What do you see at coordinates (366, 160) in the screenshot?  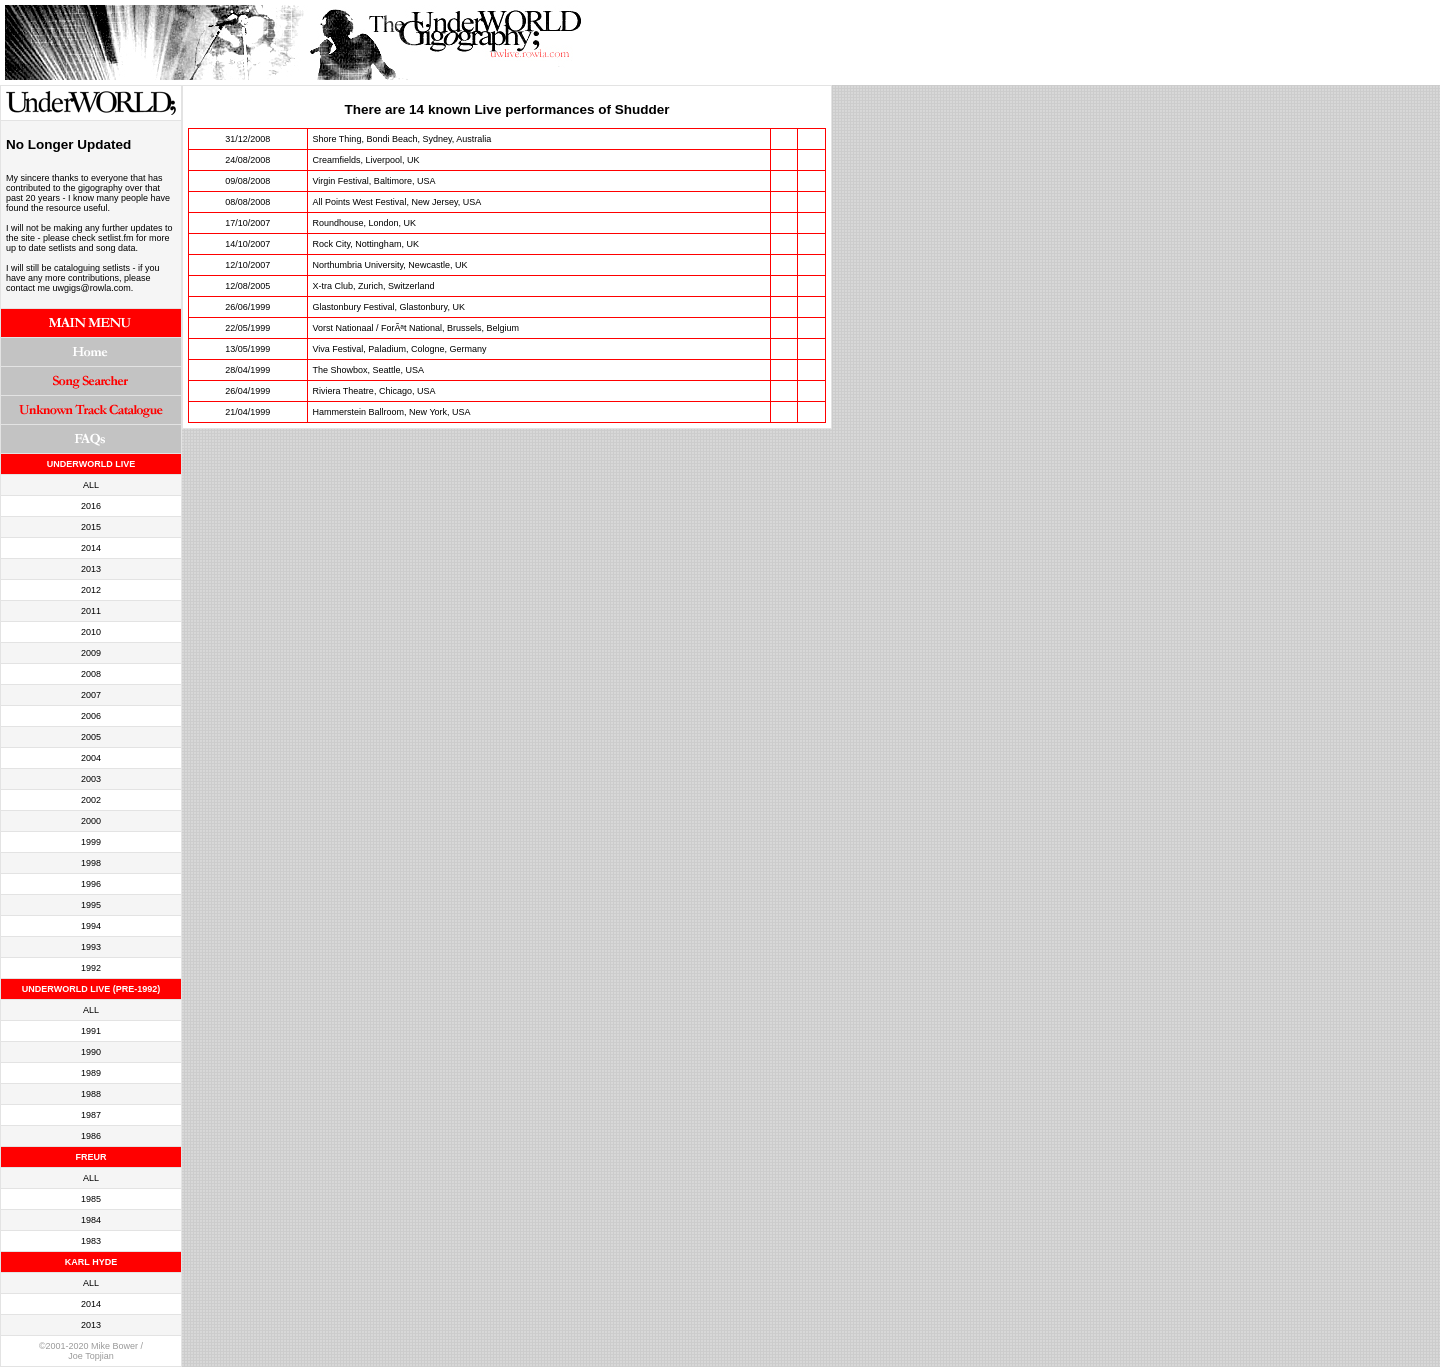 I see `Creamfields, Liverpool, UK` at bounding box center [366, 160].